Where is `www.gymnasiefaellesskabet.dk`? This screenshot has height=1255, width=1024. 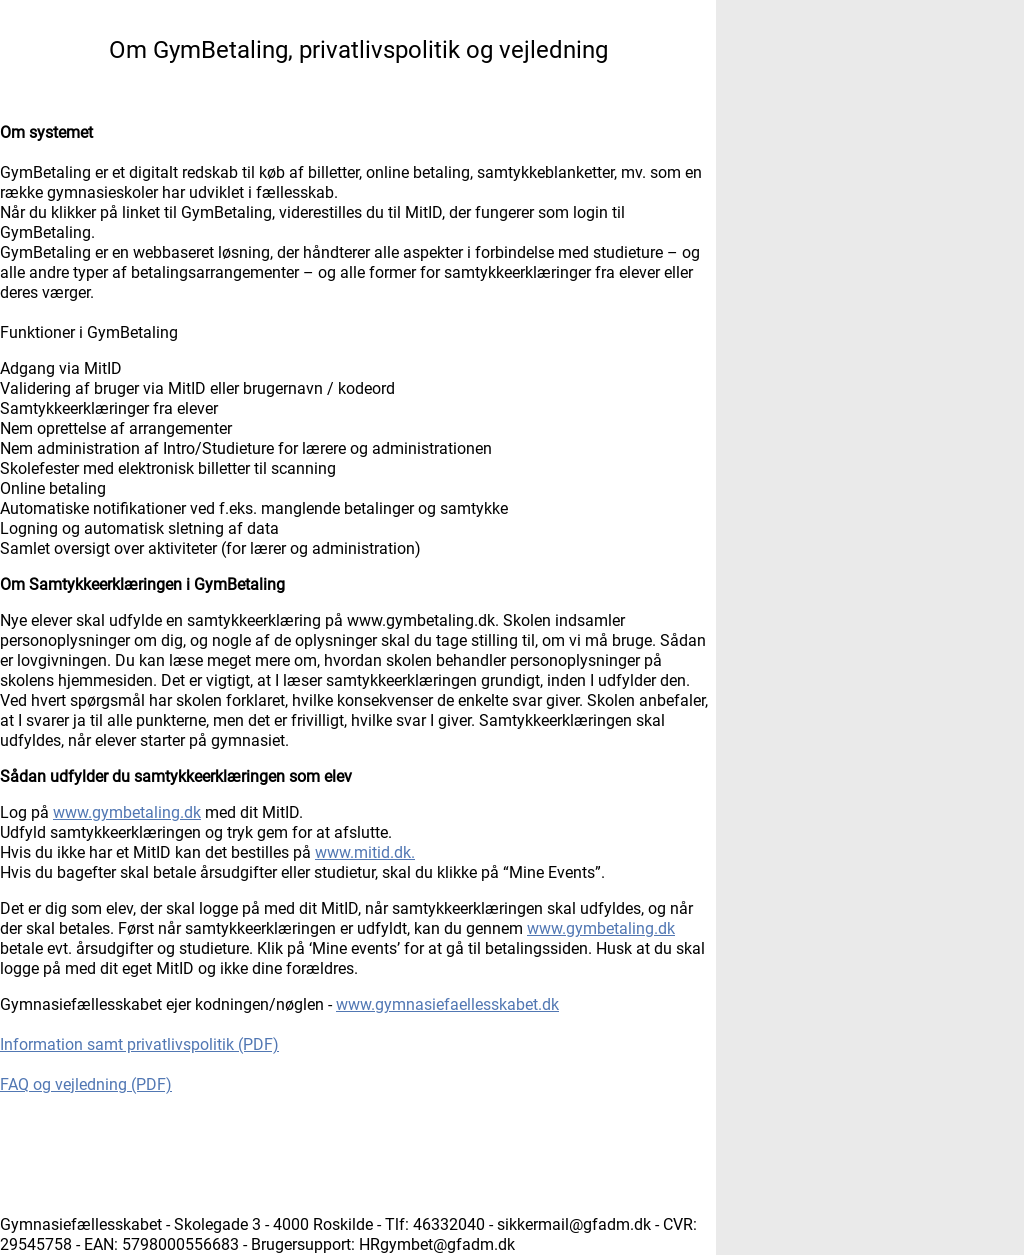
www.gymnasiefaellesskabet.dk is located at coordinates (447, 1004).